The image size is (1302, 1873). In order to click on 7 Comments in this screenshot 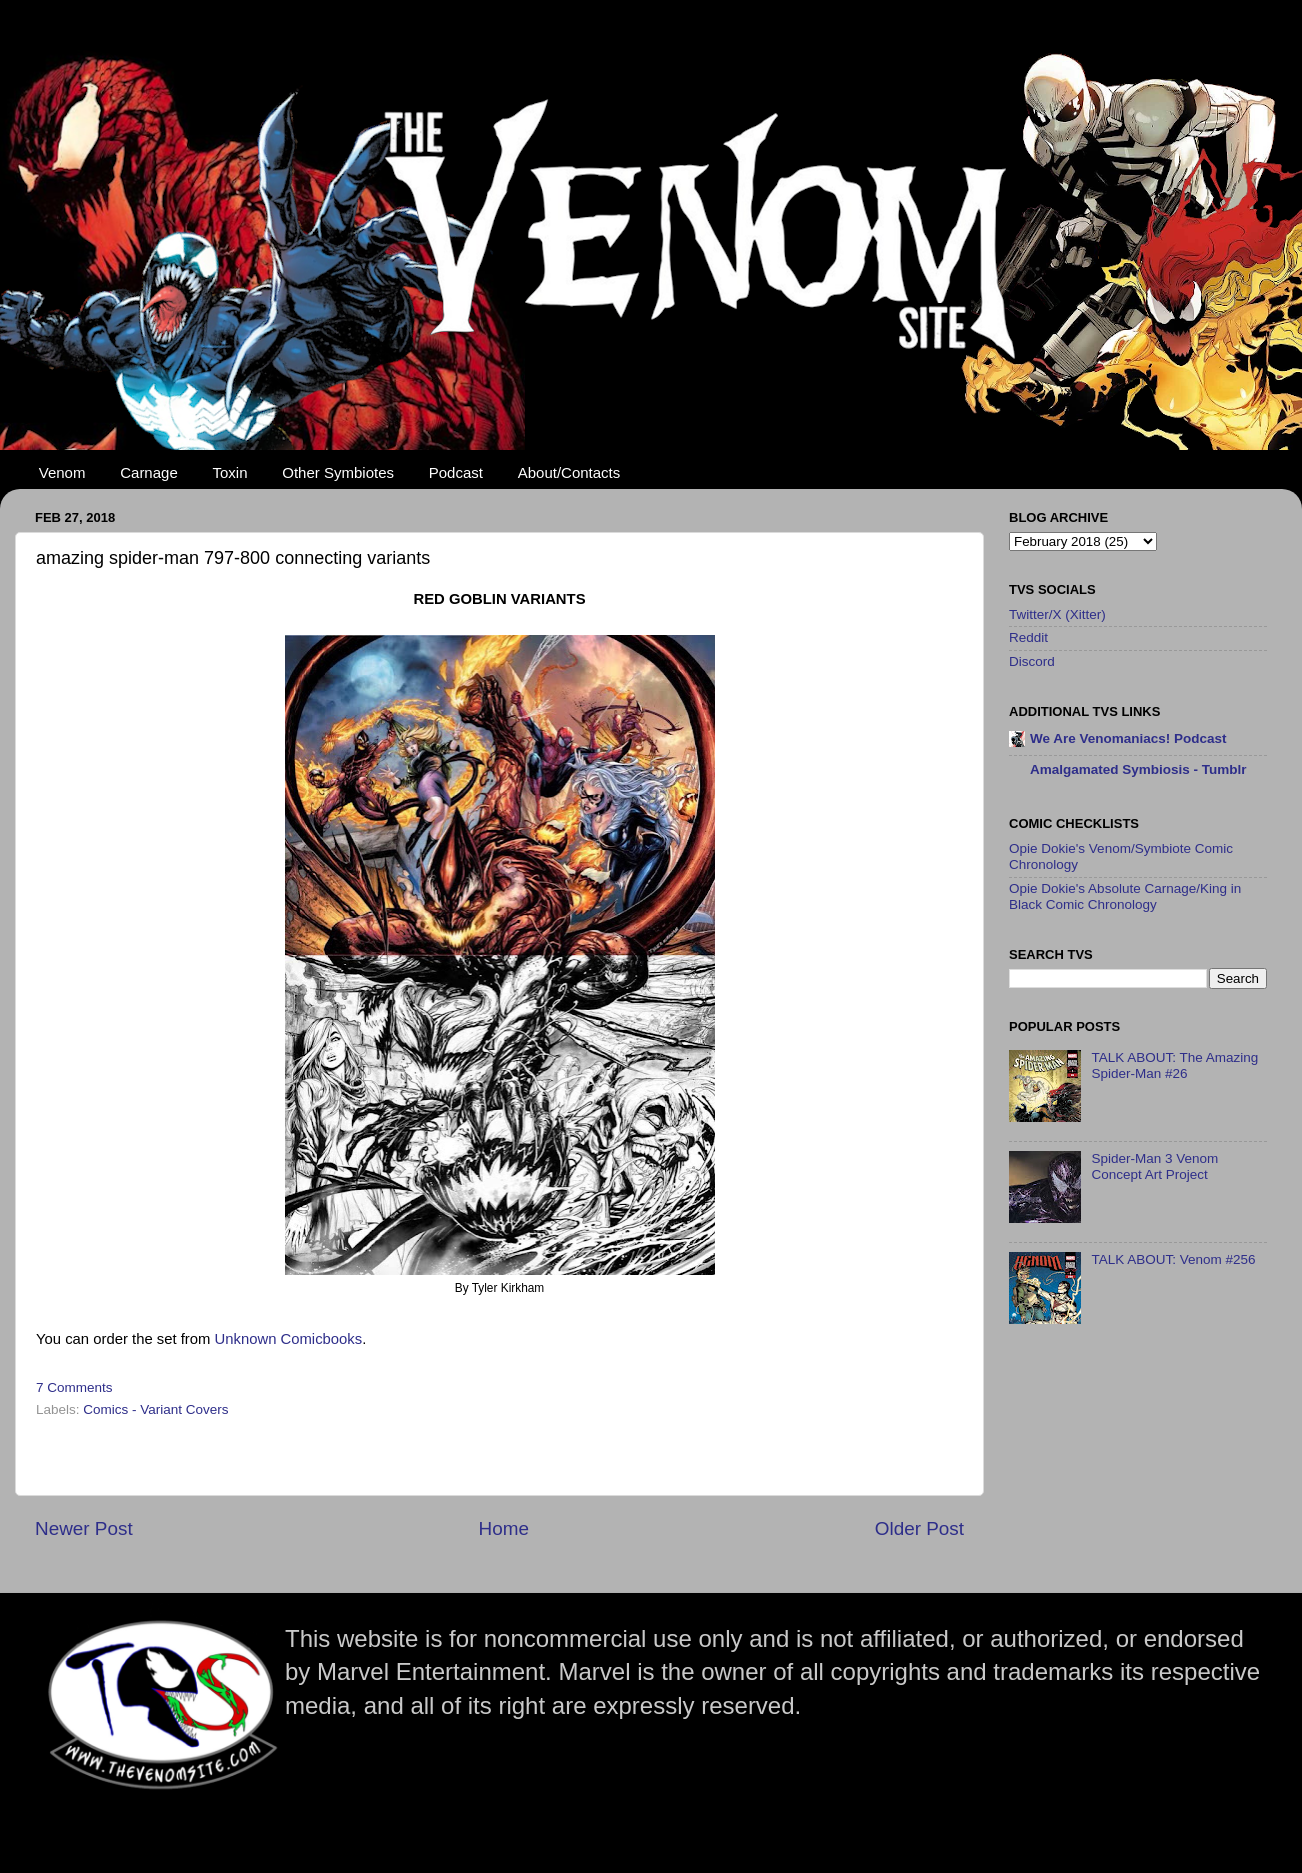, I will do `click(74, 1387)`.